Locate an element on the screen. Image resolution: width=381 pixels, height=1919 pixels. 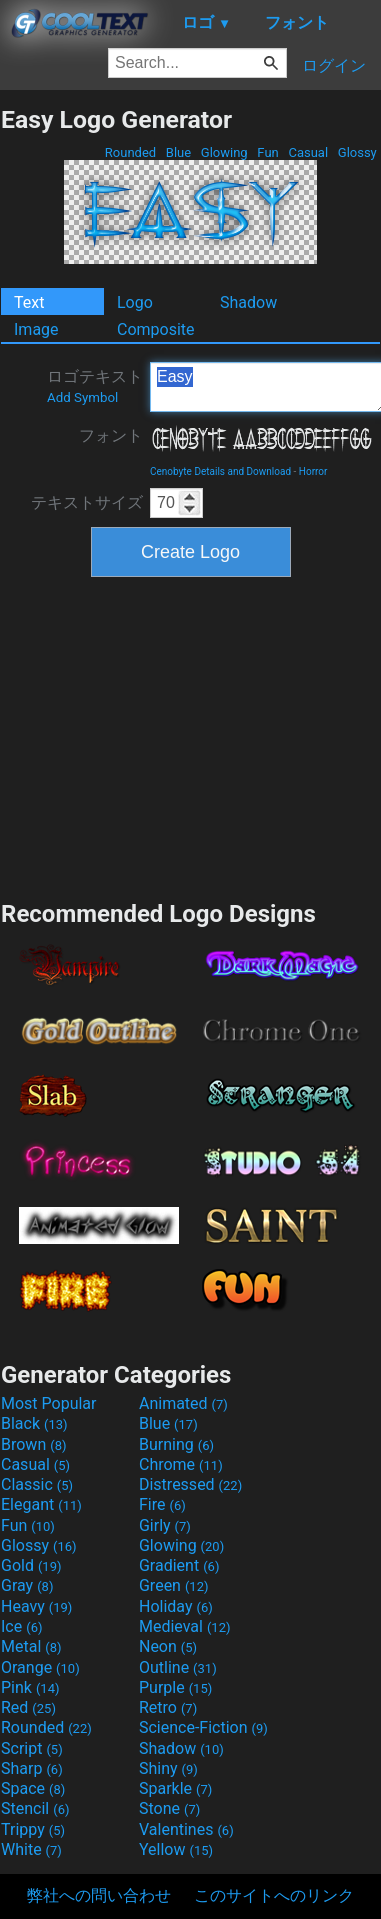
このサイトへのリンク is located at coordinates (274, 1895).